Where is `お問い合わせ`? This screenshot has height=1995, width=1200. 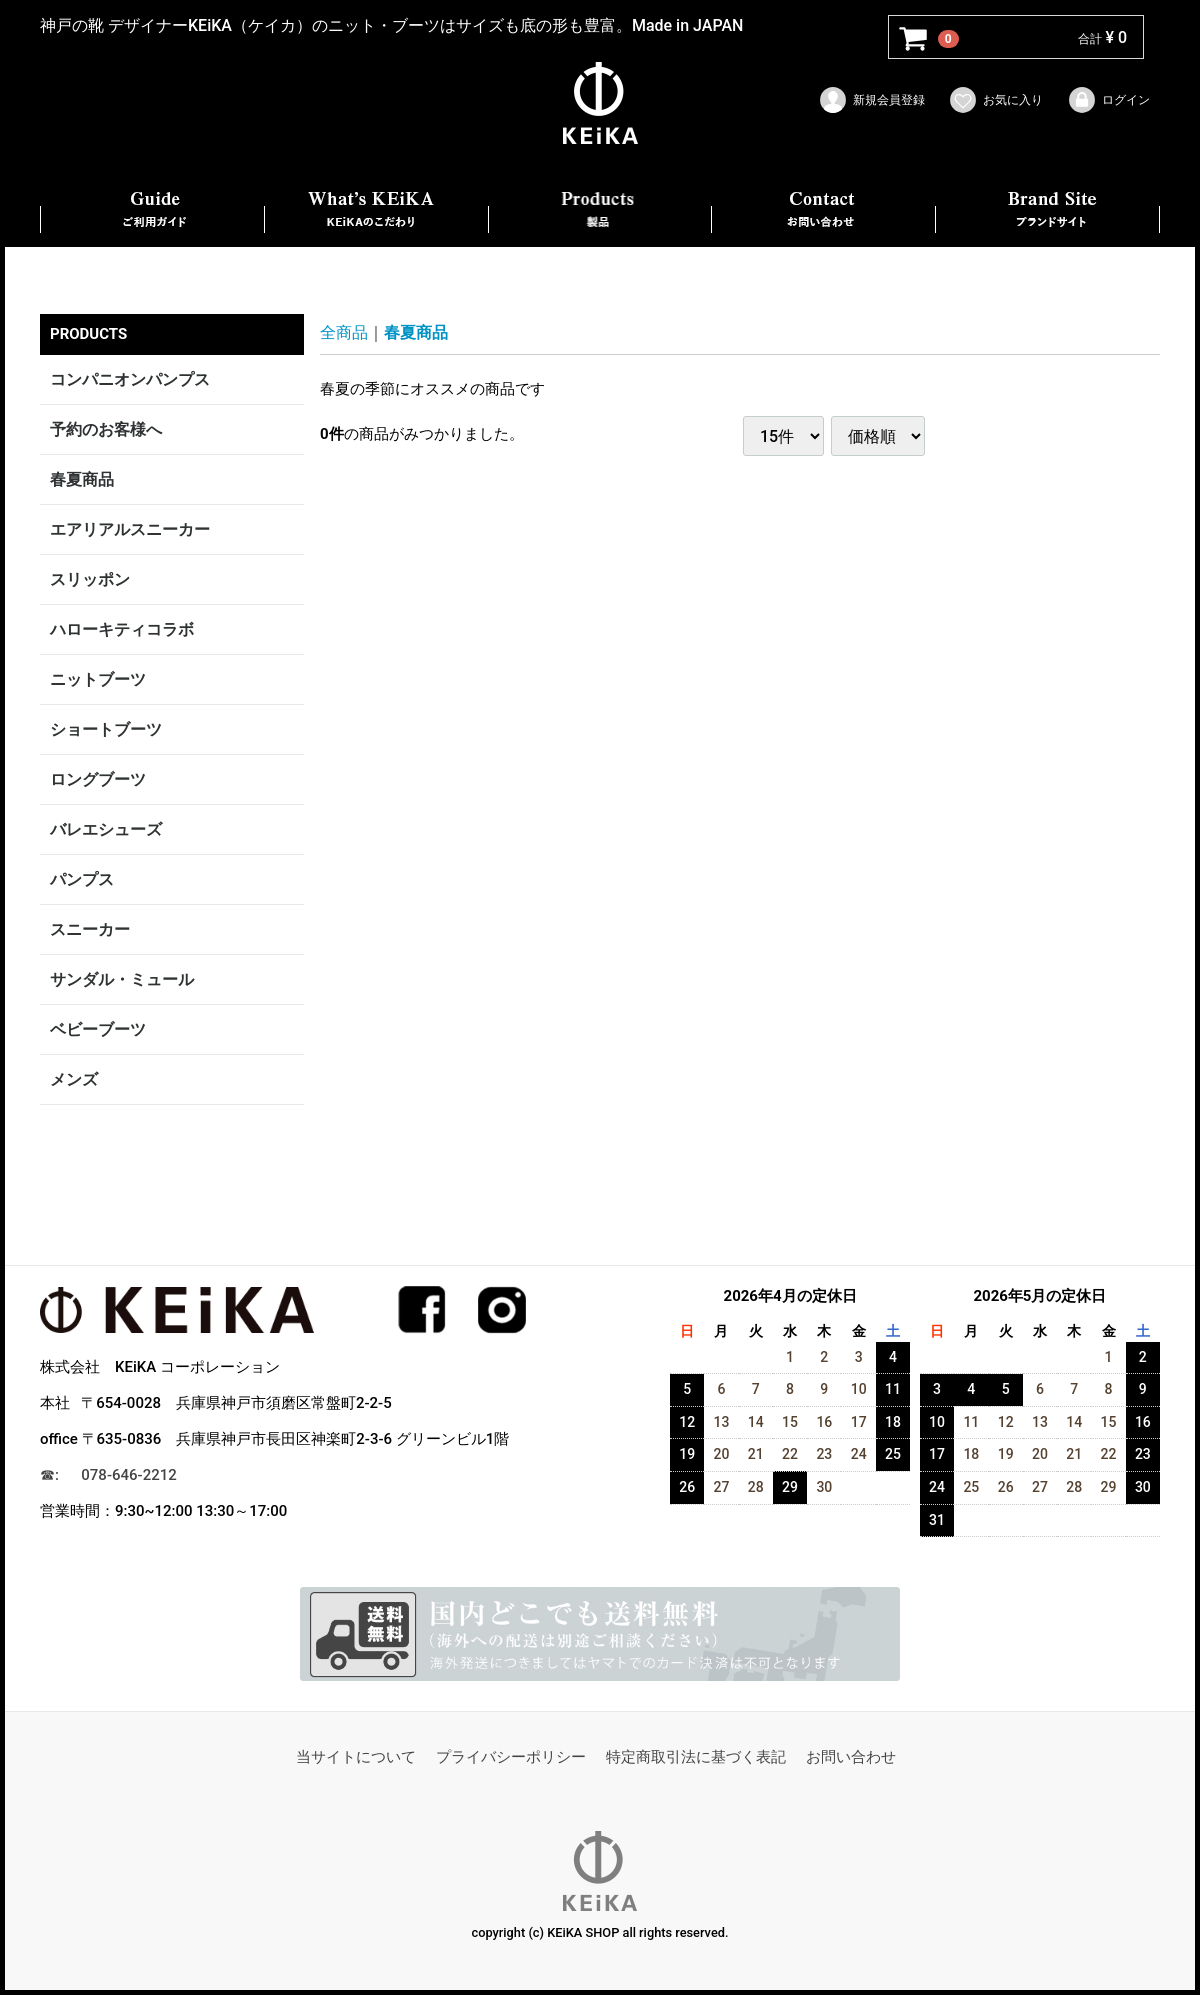 お問い合わせ is located at coordinates (851, 1757).